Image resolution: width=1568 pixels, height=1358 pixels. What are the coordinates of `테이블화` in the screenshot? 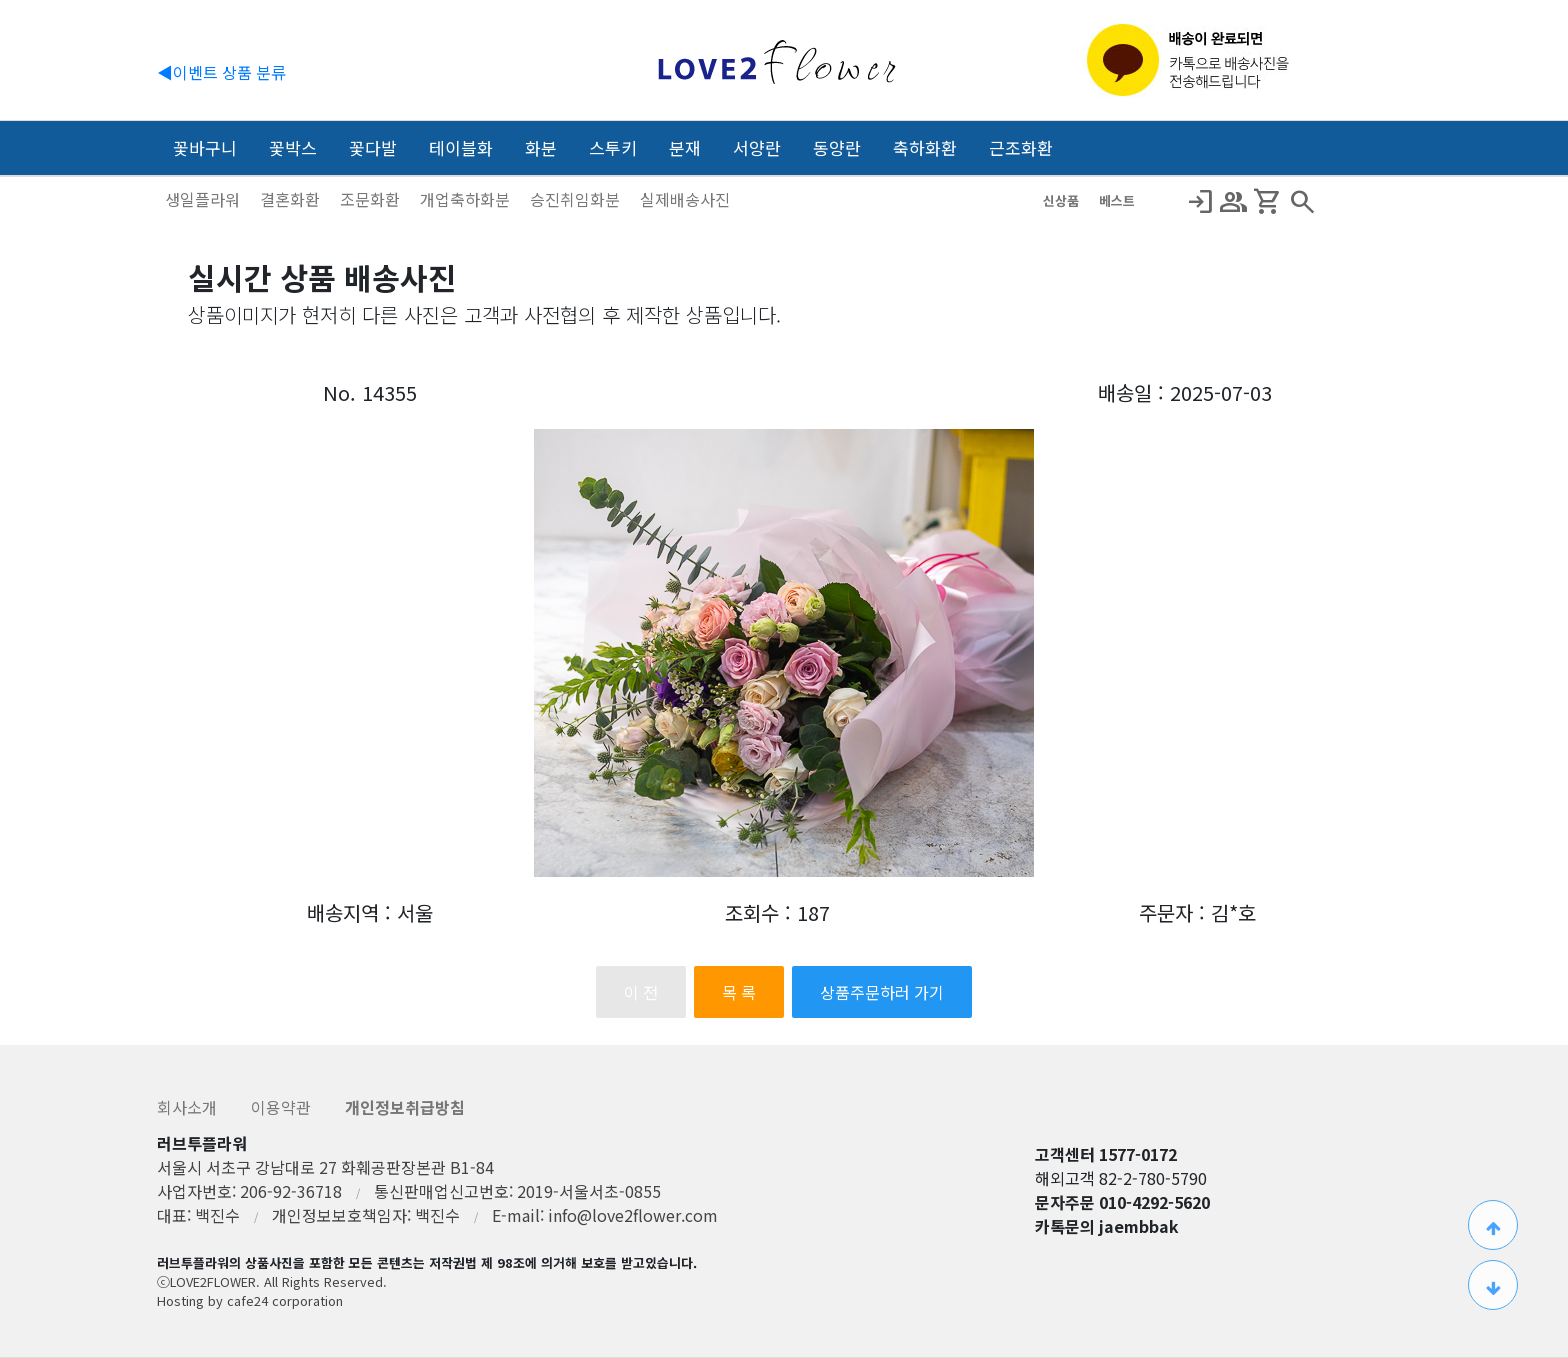 It's located at (461, 147).